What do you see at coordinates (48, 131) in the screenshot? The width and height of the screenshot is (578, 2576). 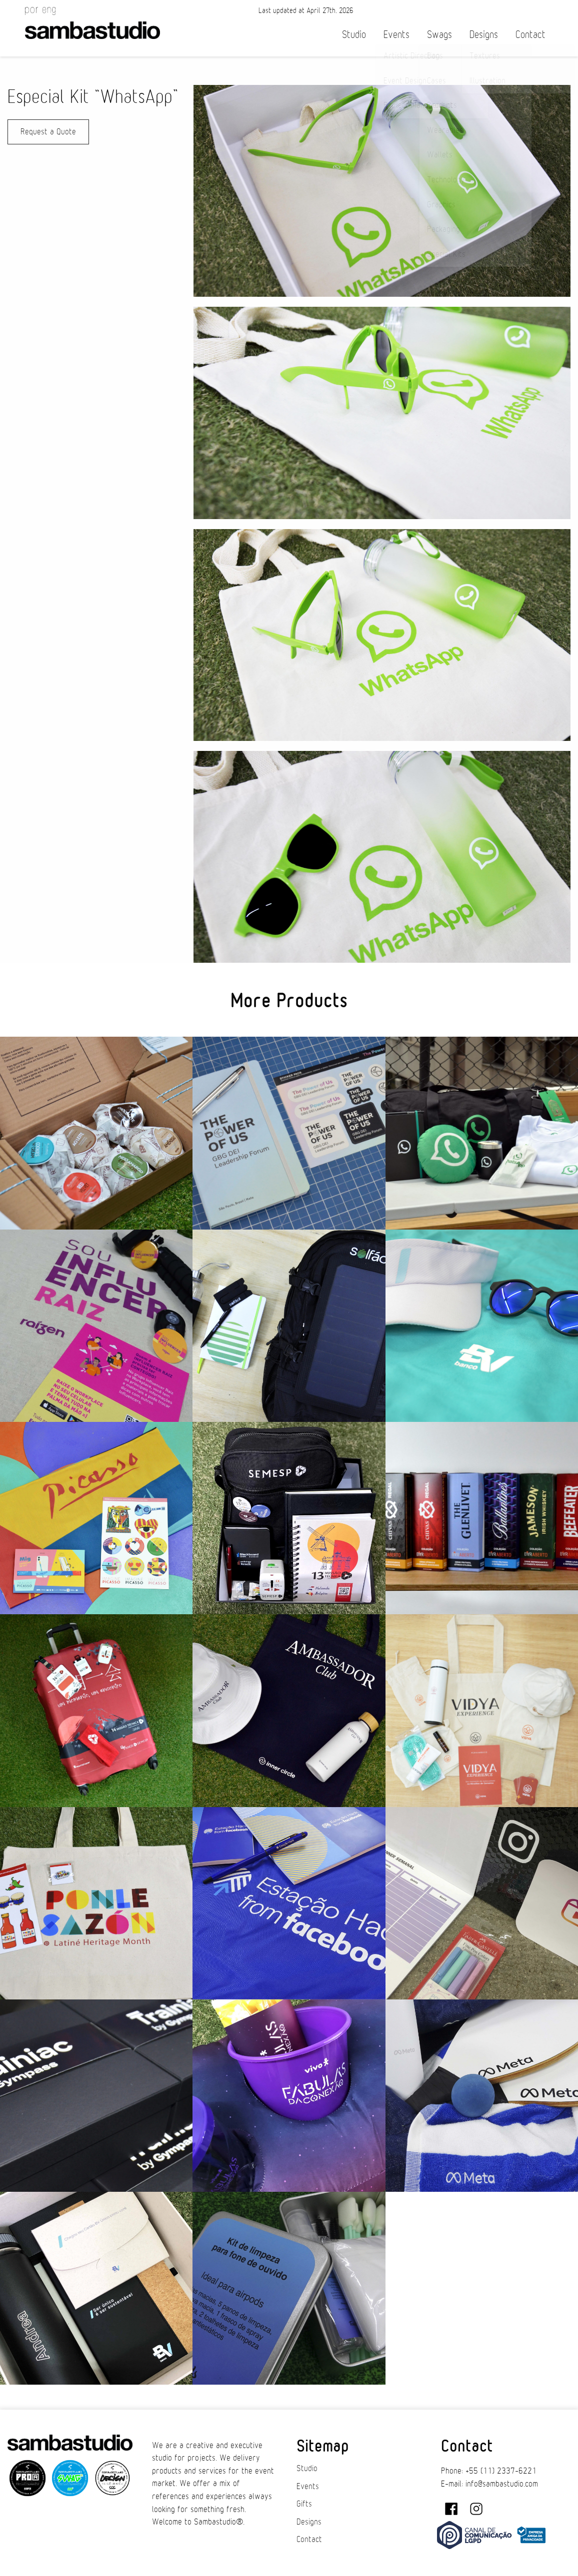 I see `Request a Quote` at bounding box center [48, 131].